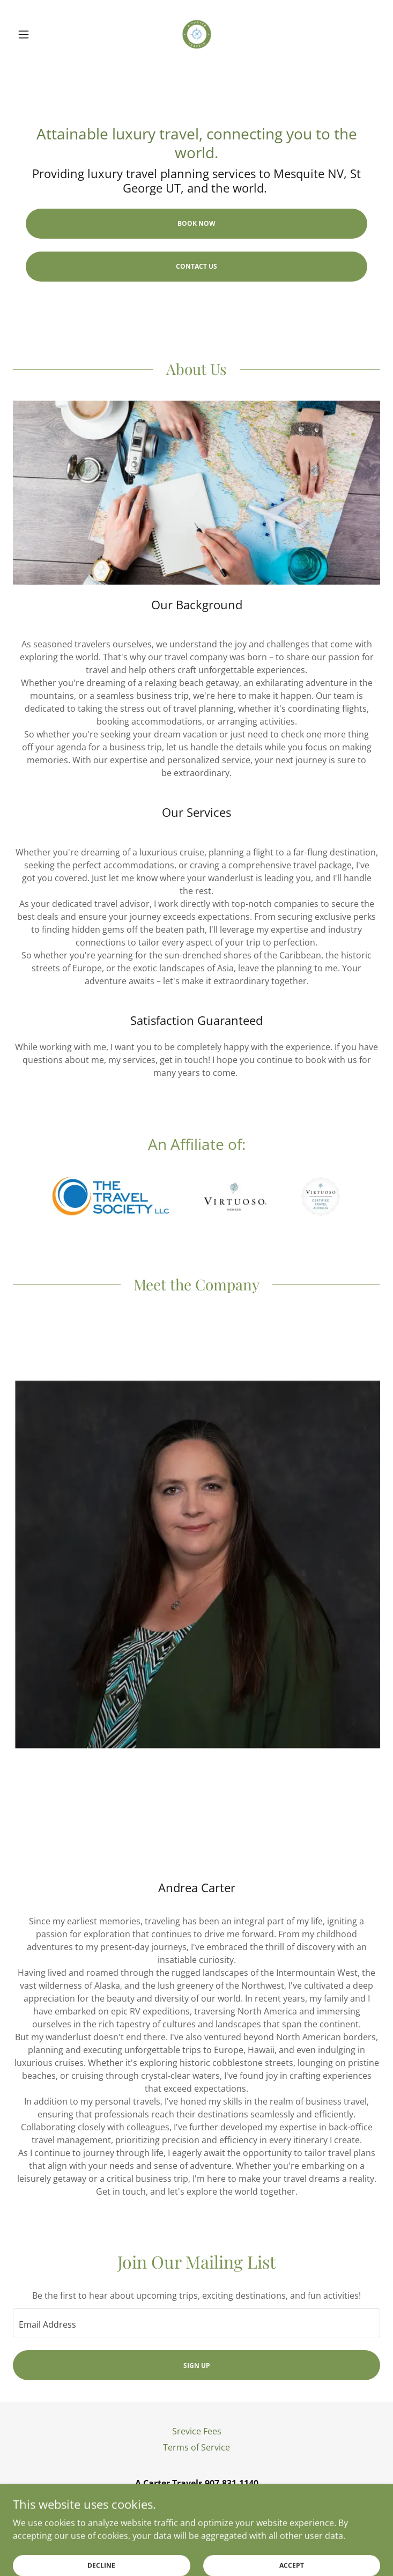 The image size is (393, 2576). I want to click on [textbox], so click(196, 2322).